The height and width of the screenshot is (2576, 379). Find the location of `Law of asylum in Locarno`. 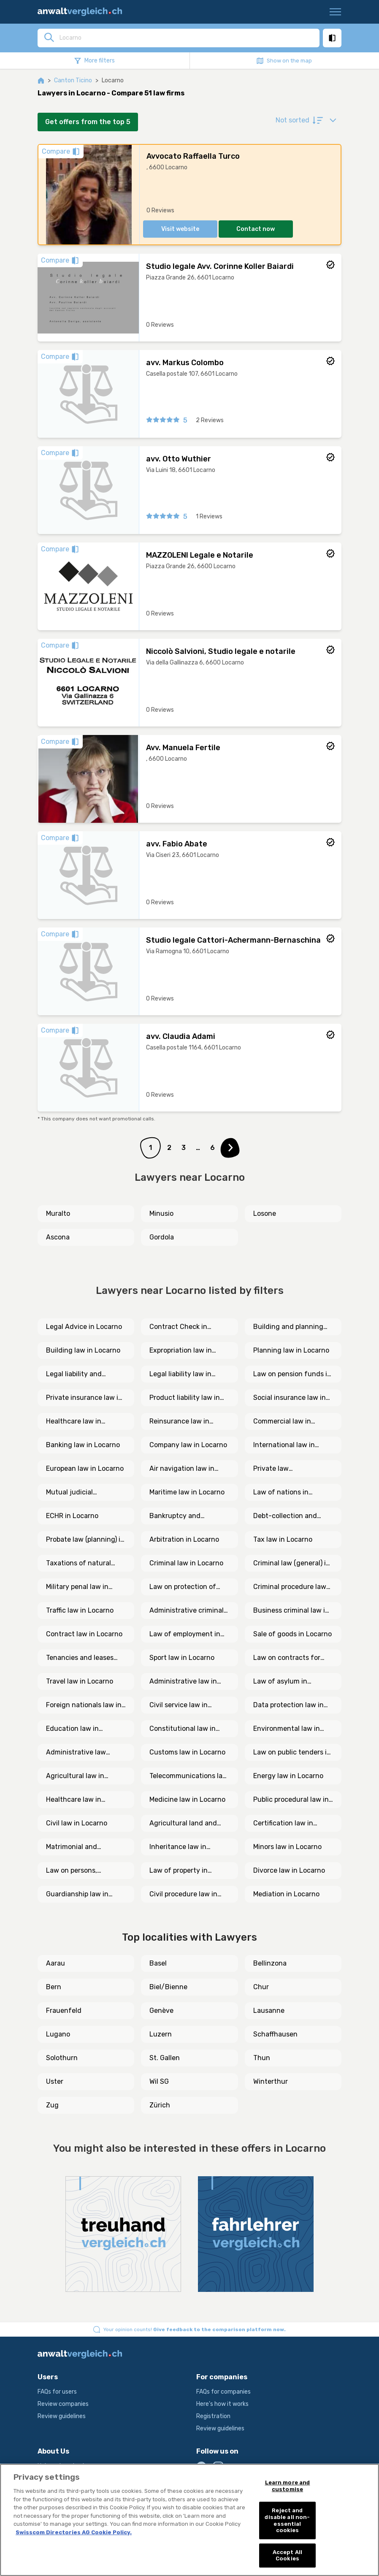

Law of asylum in Locarno is located at coordinates (280, 1682).